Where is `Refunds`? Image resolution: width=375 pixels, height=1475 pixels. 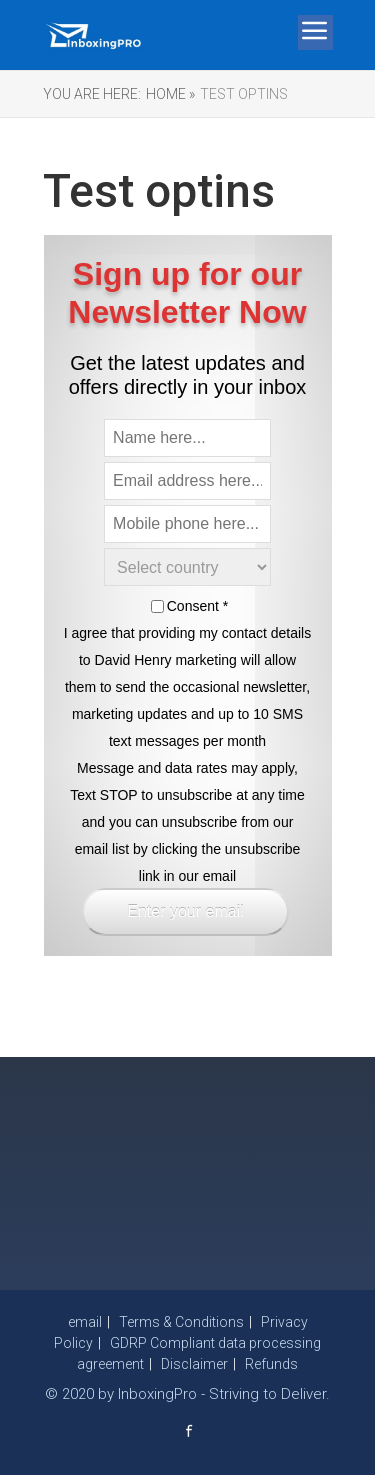
Refunds is located at coordinates (271, 1364).